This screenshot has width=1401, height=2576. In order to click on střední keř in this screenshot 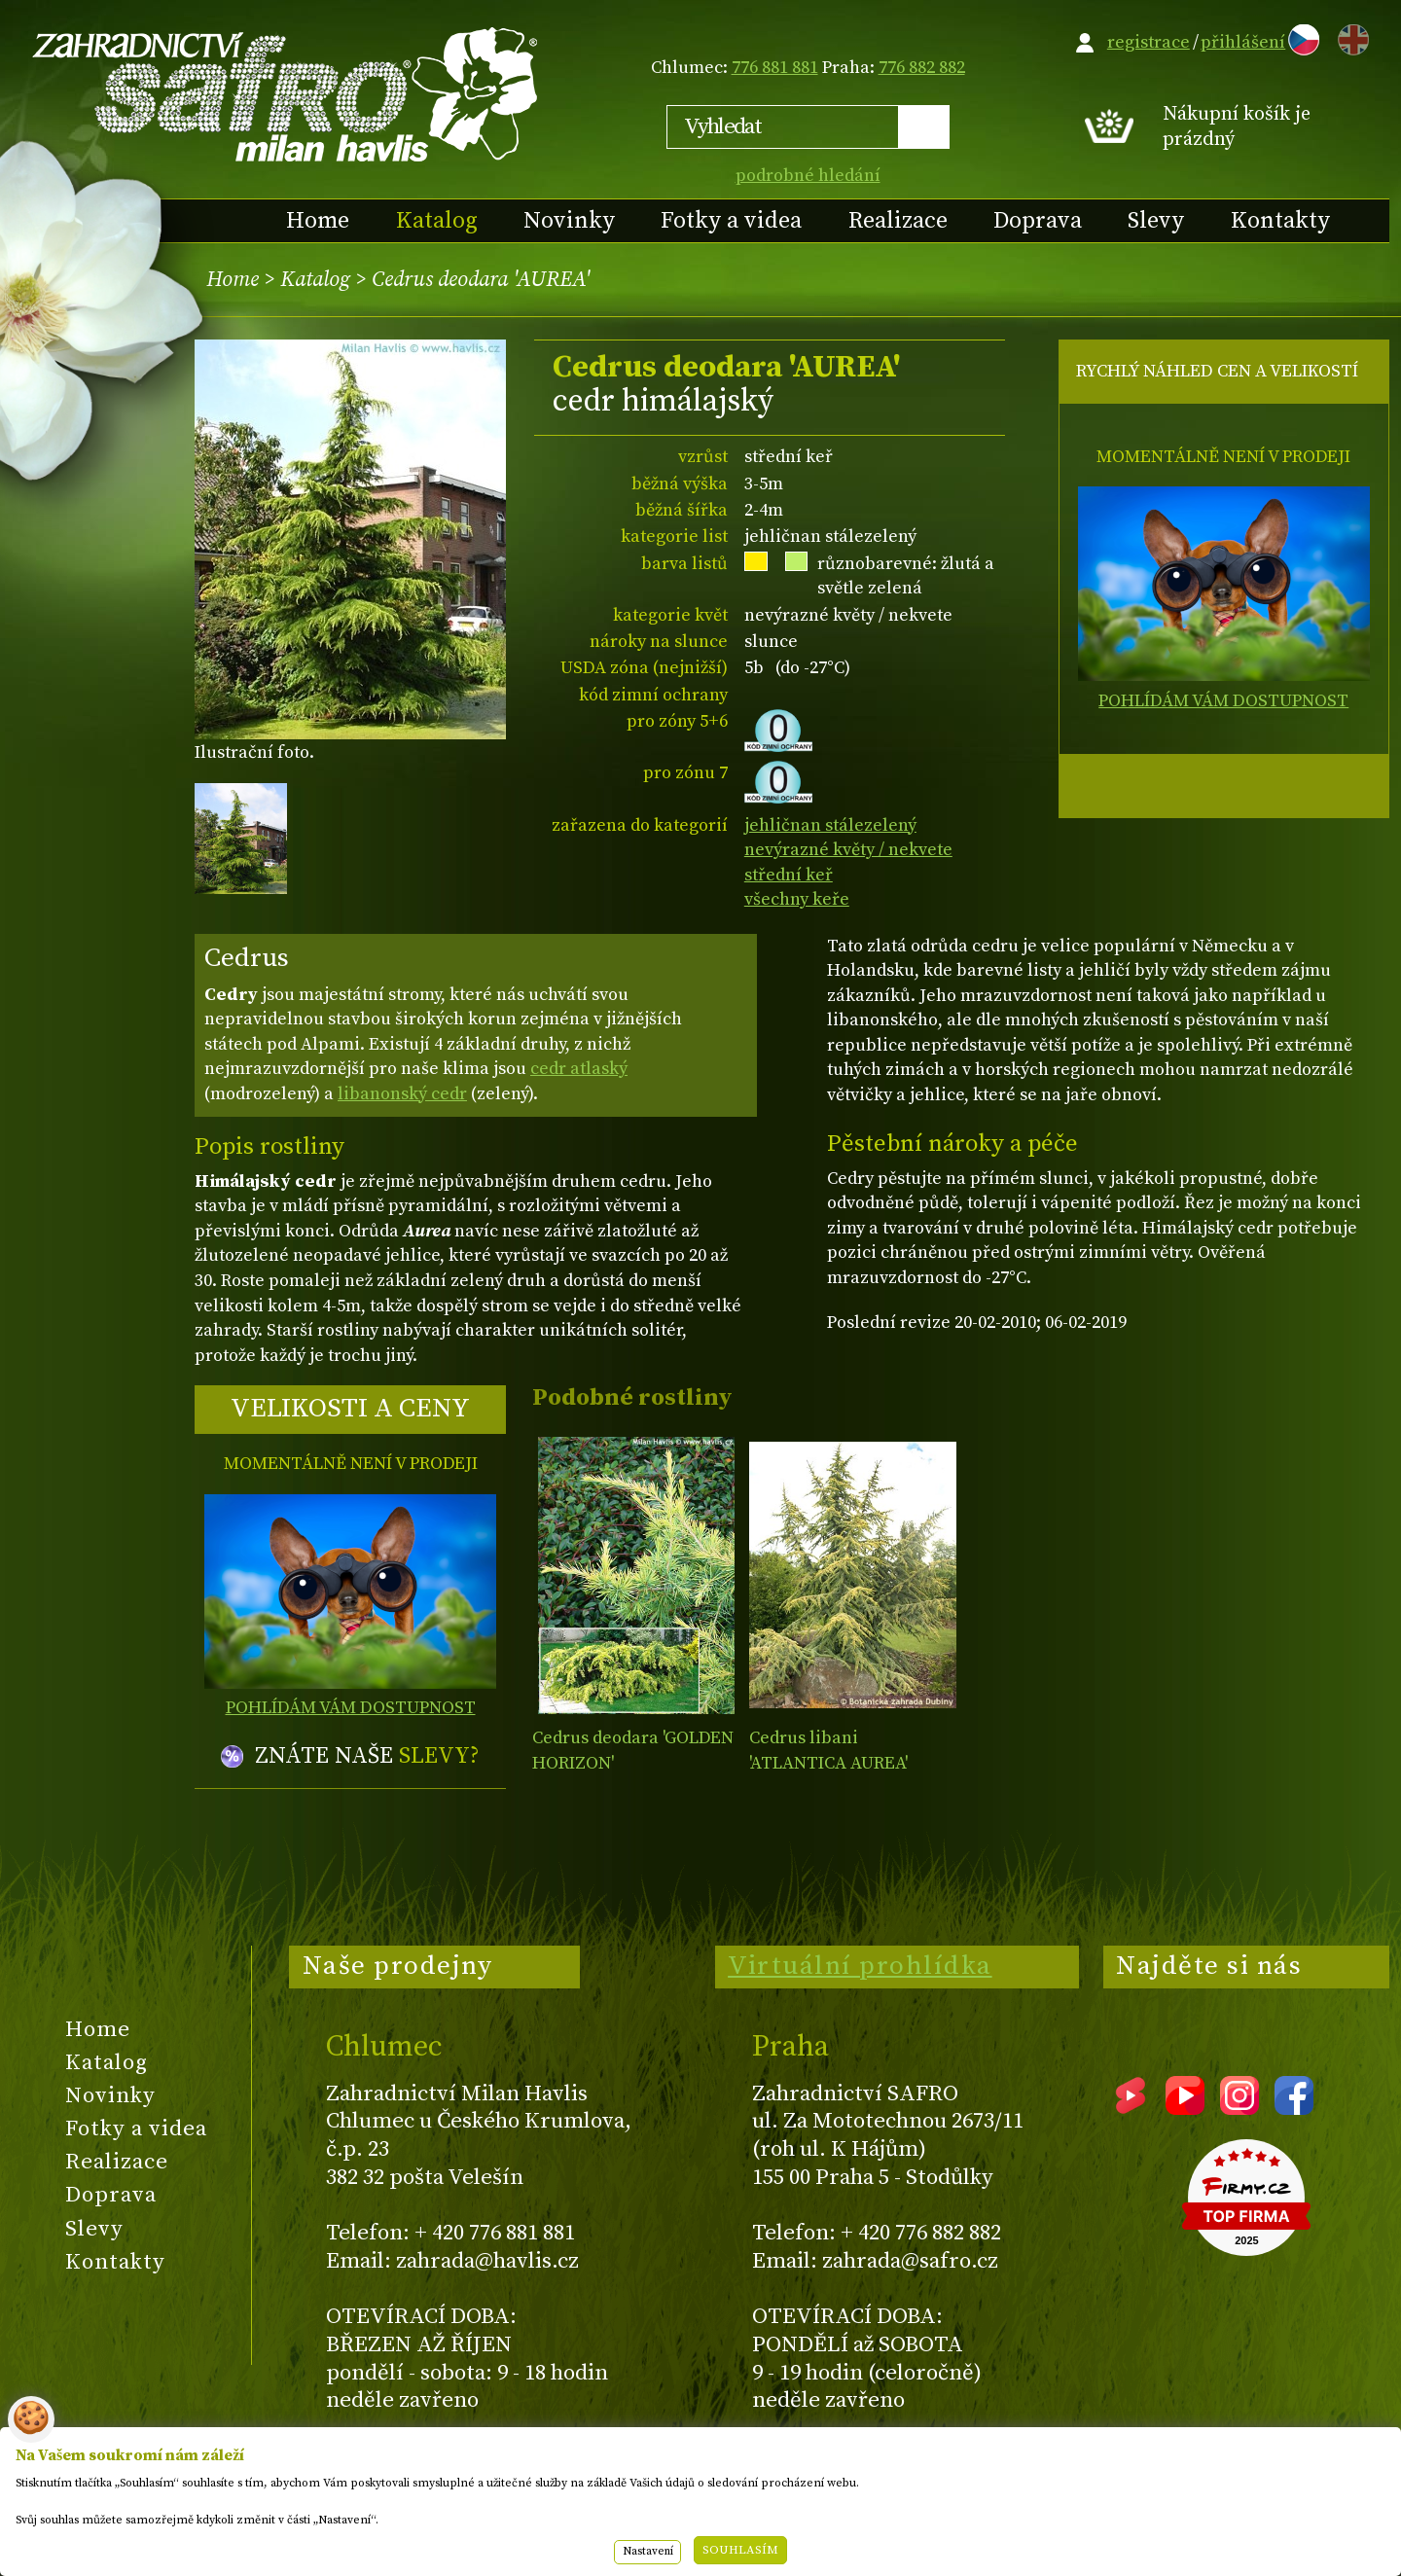, I will do `click(788, 875)`.